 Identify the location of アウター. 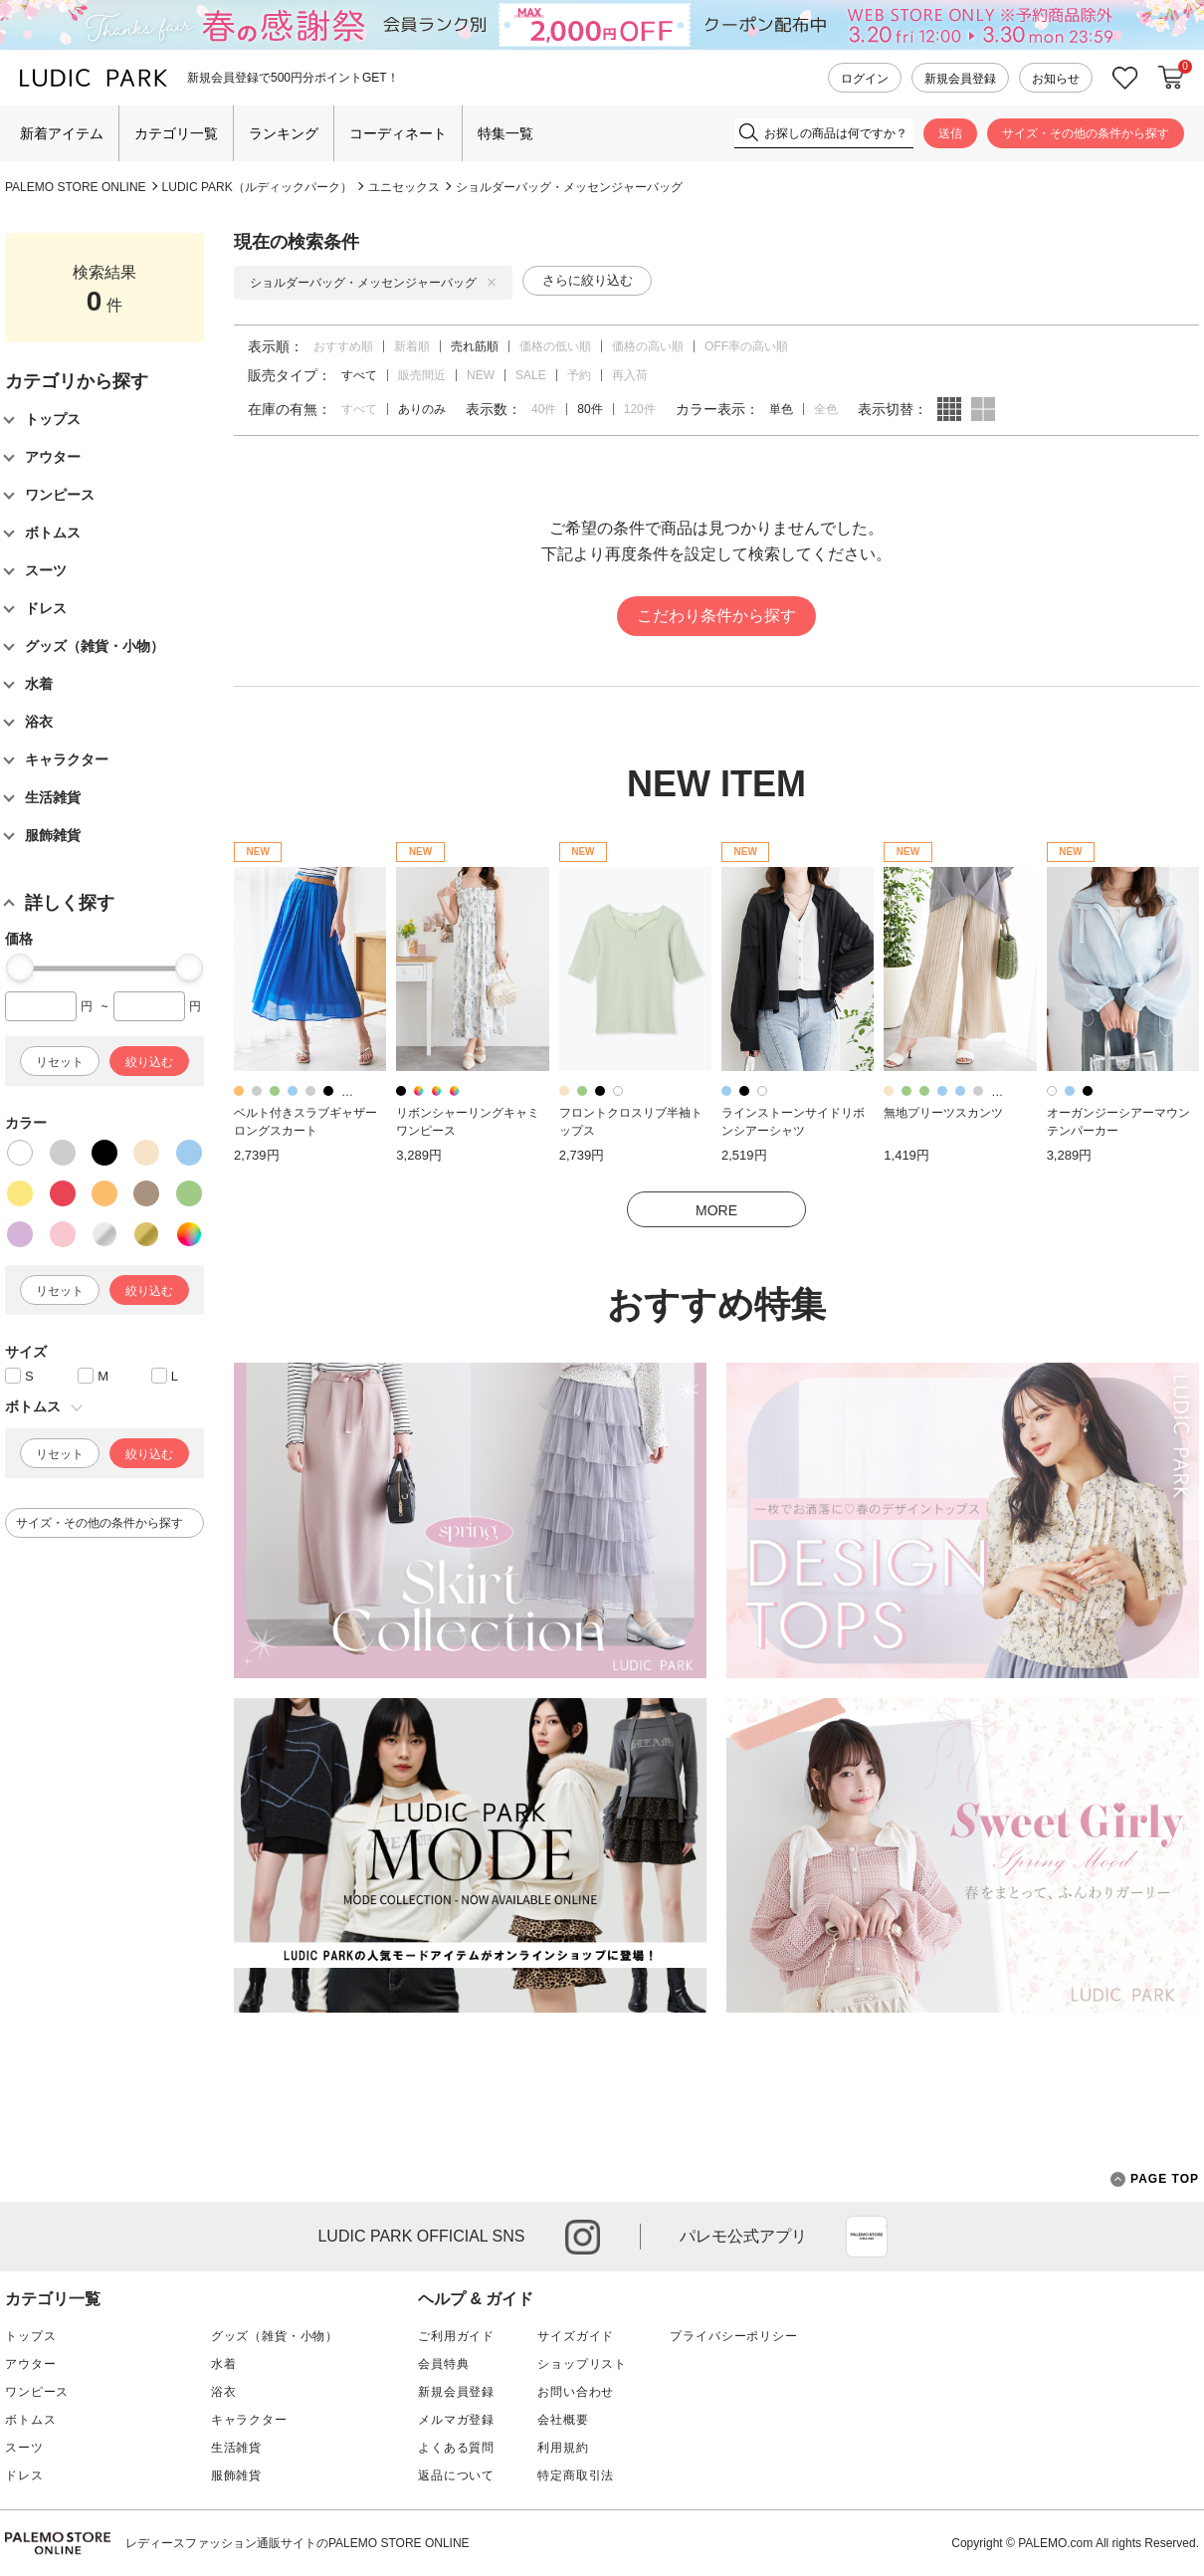
(30, 2364).